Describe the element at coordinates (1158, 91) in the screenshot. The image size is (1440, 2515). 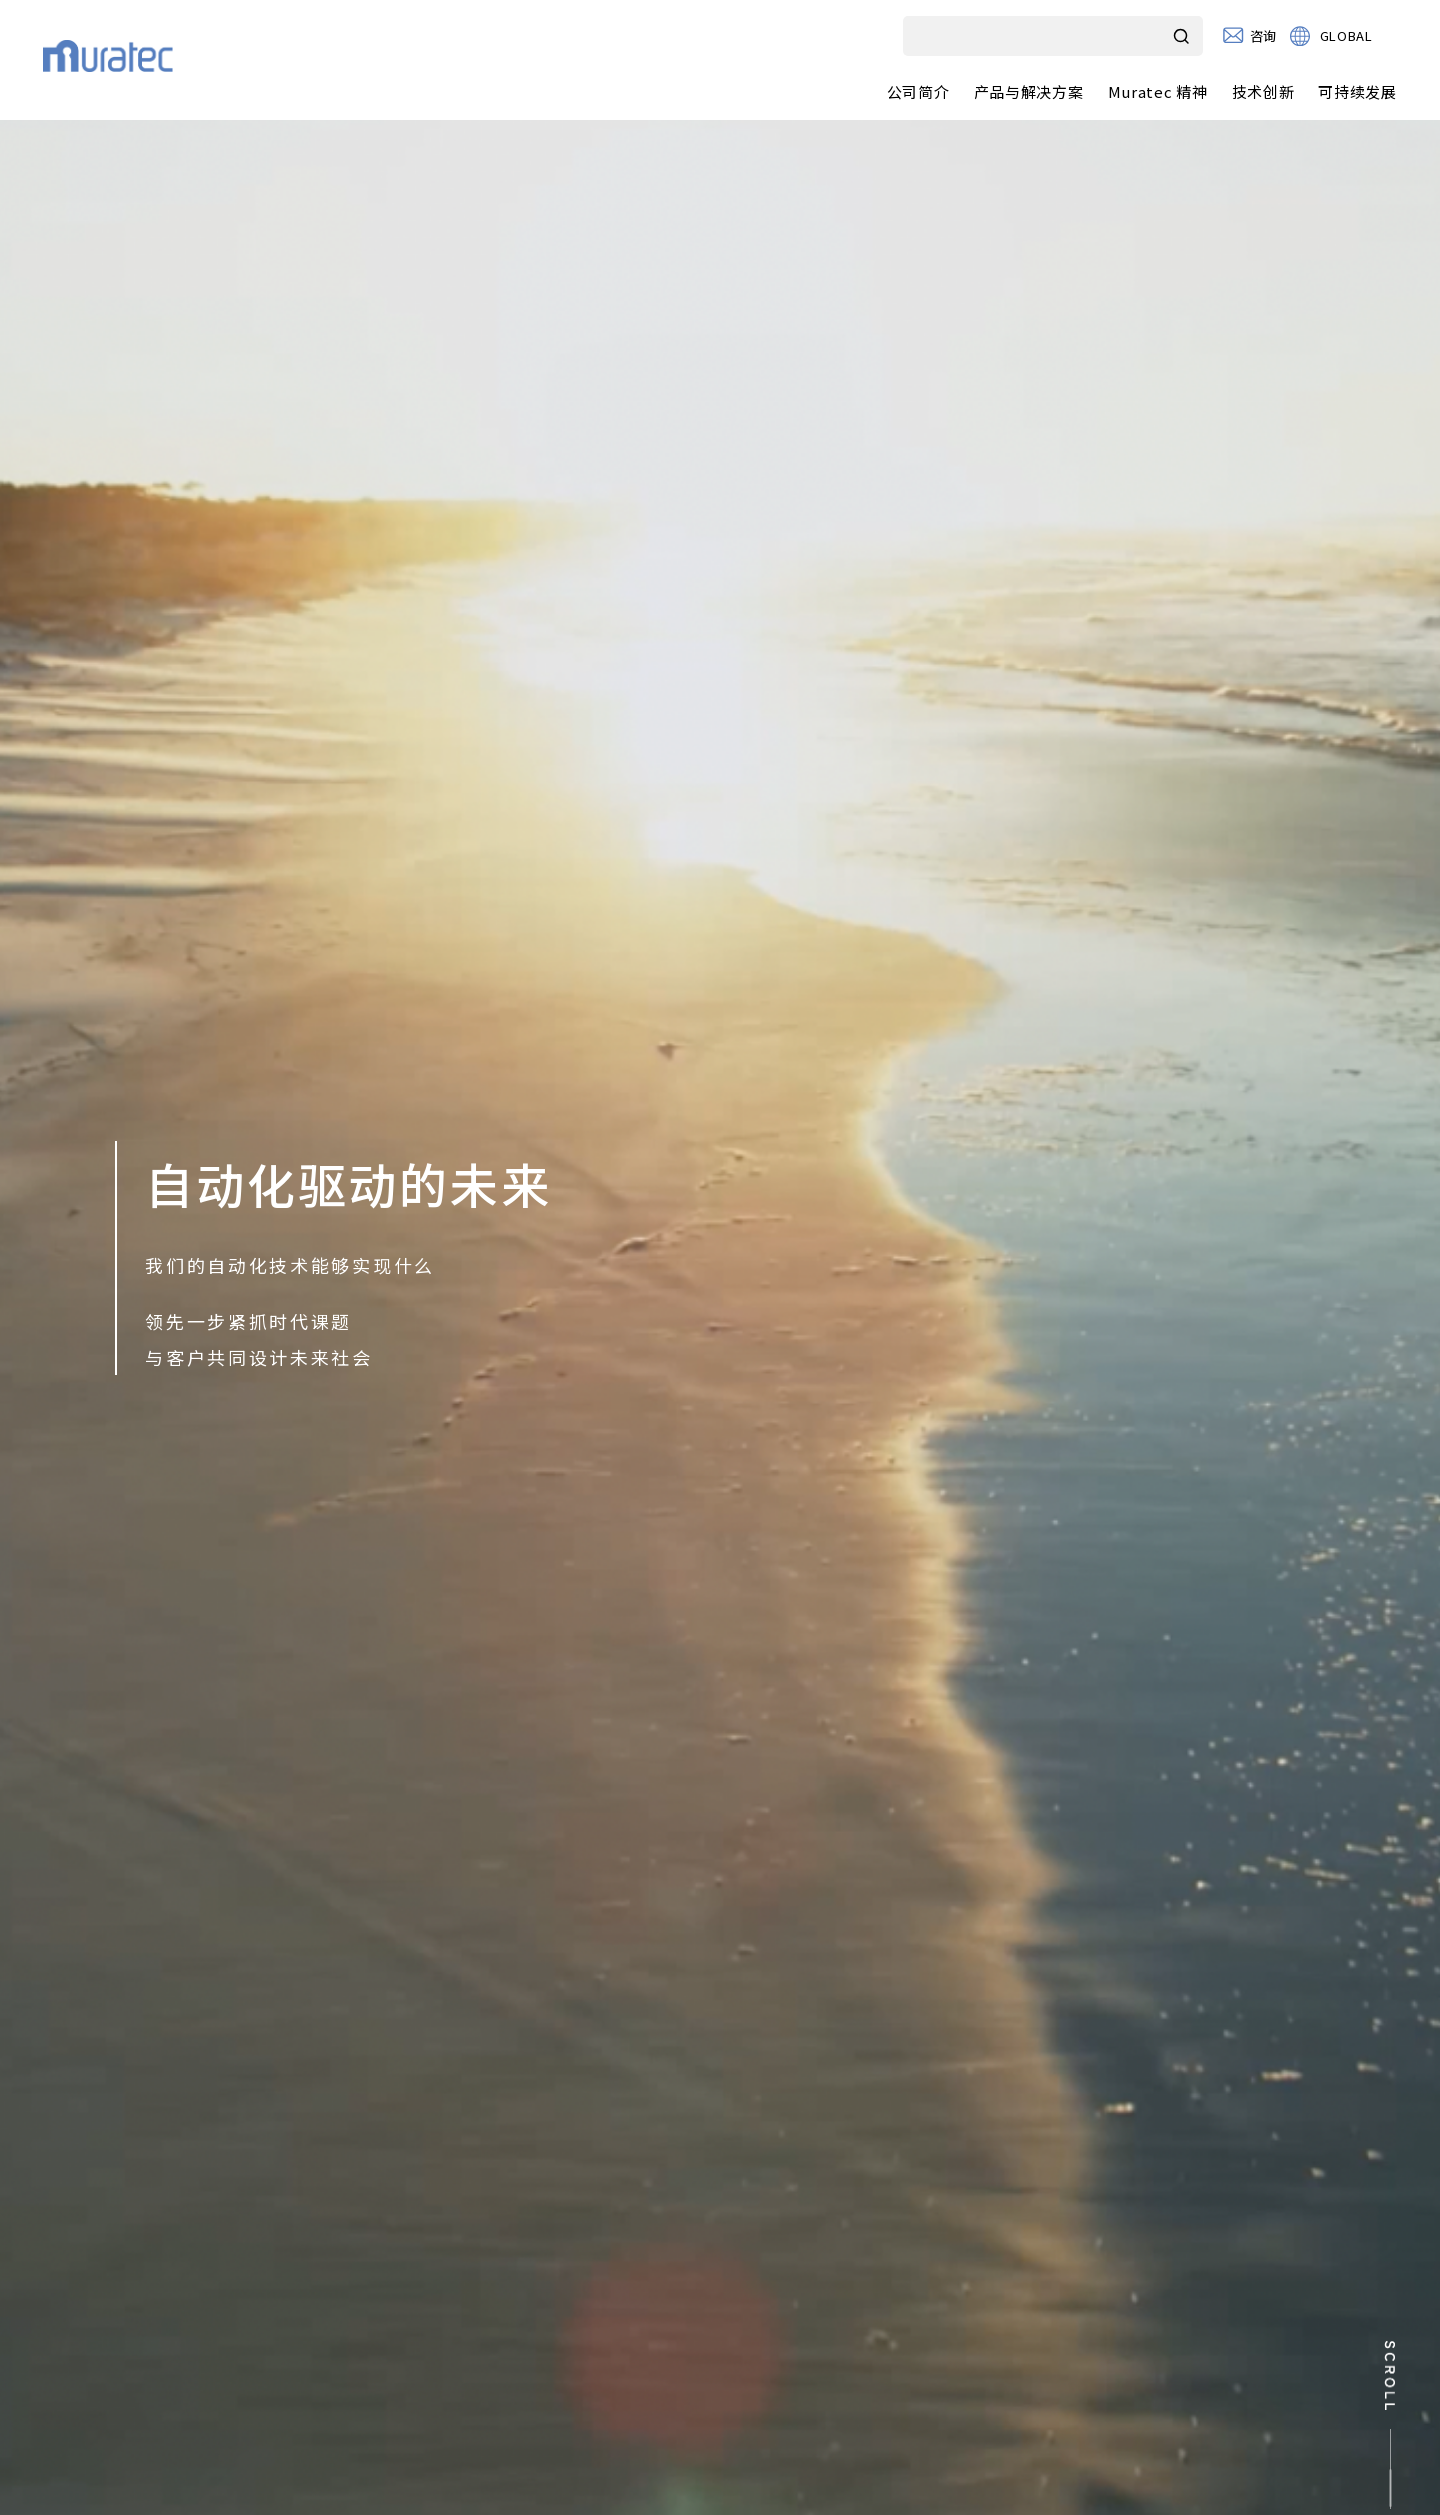
I see `Muratec 精神` at that location.